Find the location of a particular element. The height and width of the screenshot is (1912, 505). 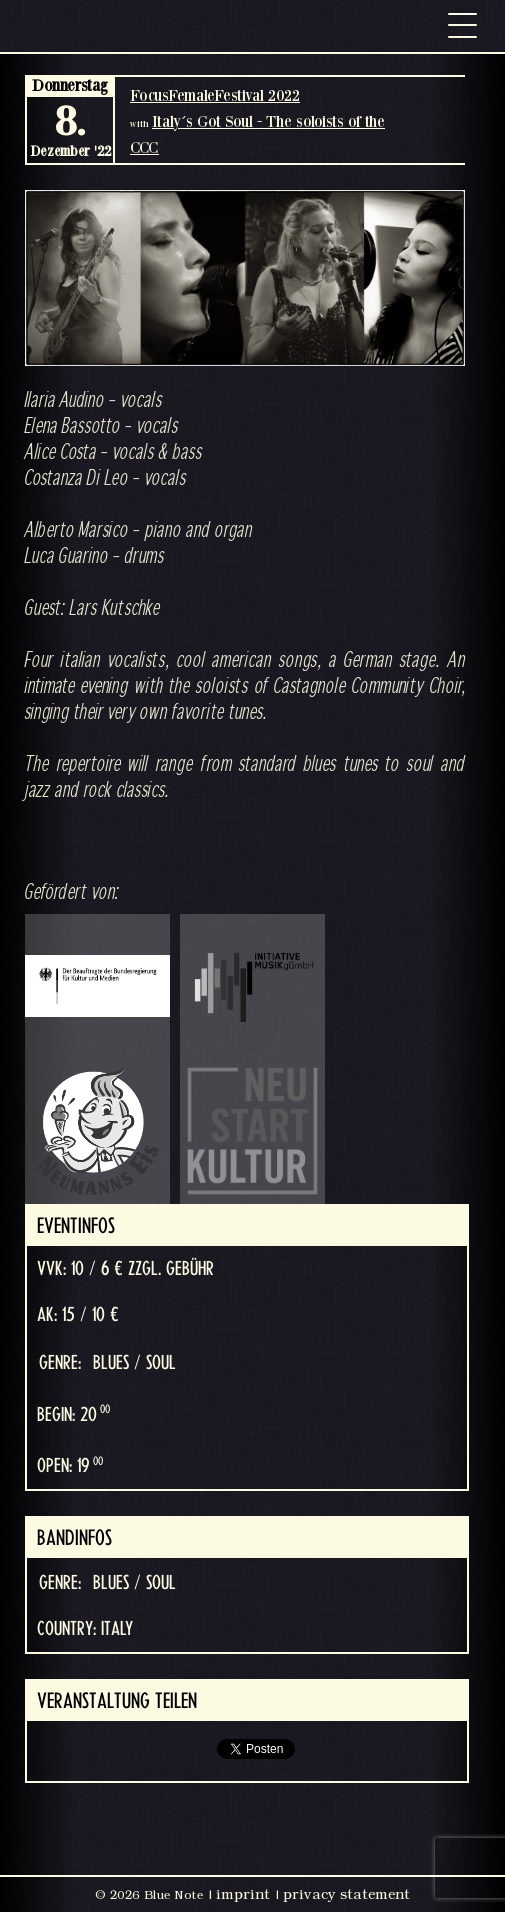

FocusFemaleFestival 2022 is located at coordinates (215, 95).